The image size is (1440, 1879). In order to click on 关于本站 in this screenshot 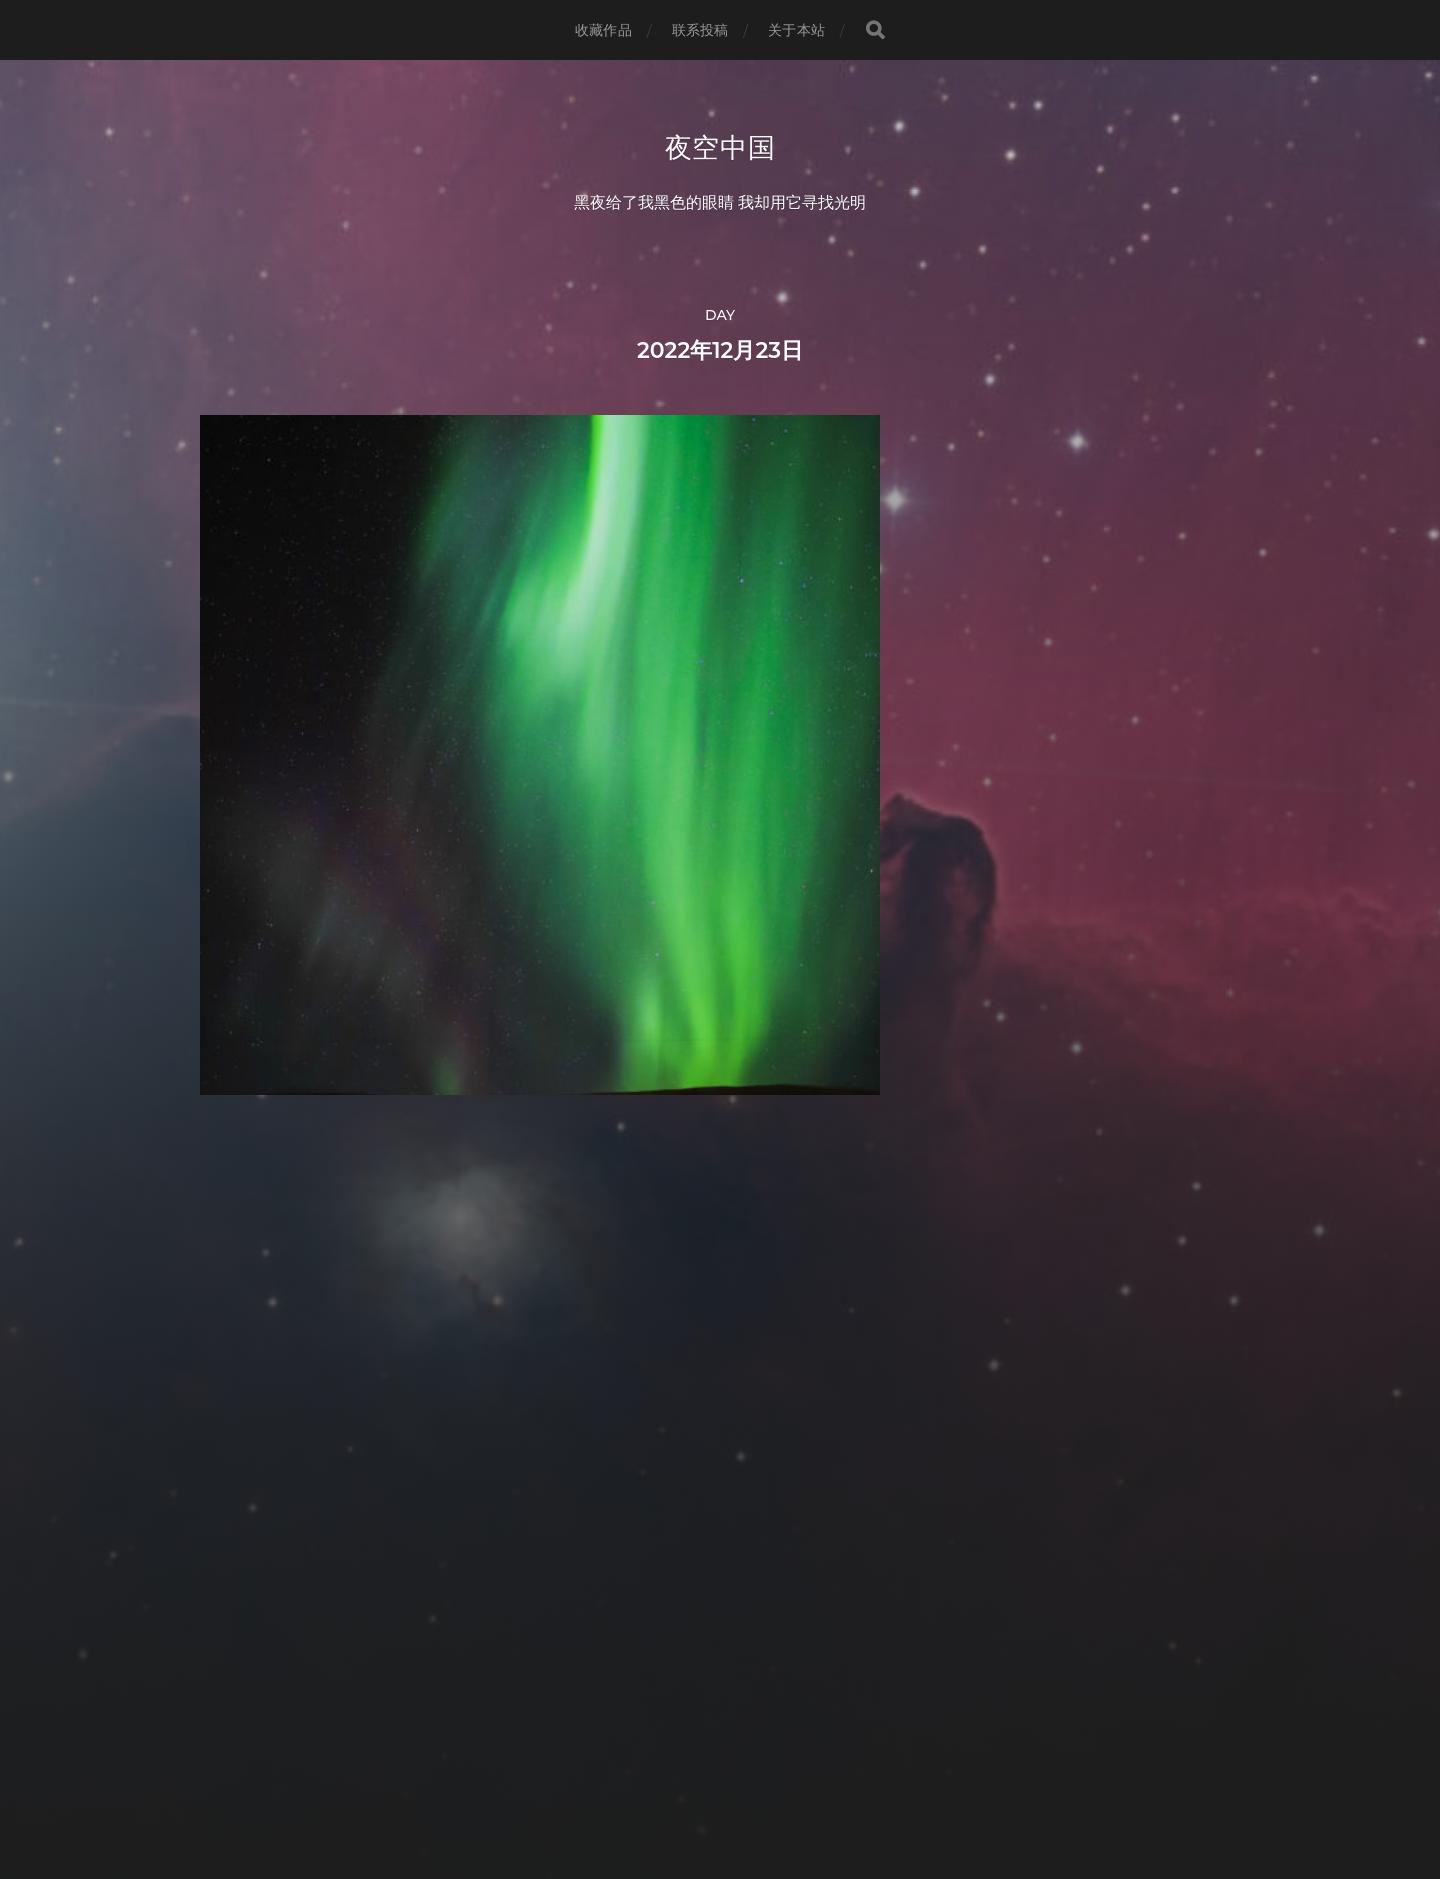, I will do `click(796, 30)`.